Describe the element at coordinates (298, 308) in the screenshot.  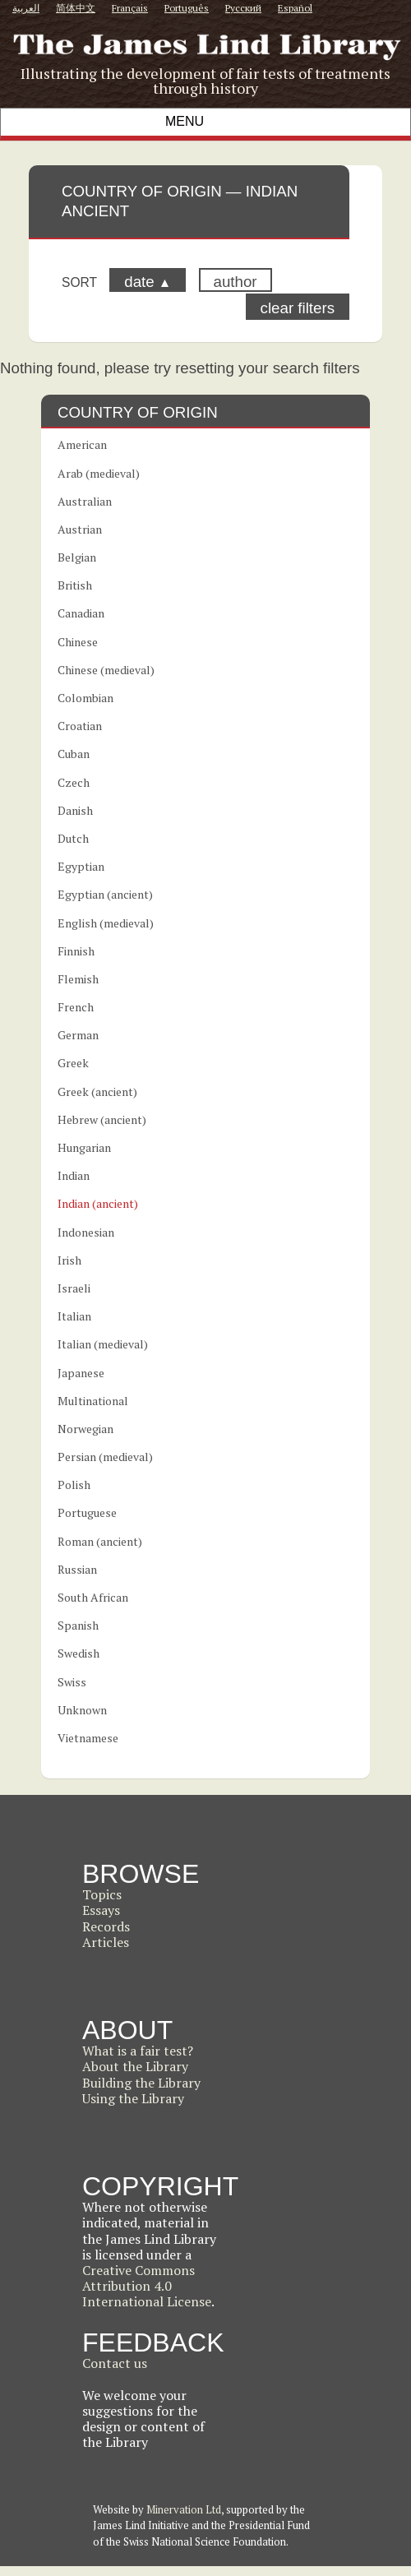
I see `clear filters` at that location.